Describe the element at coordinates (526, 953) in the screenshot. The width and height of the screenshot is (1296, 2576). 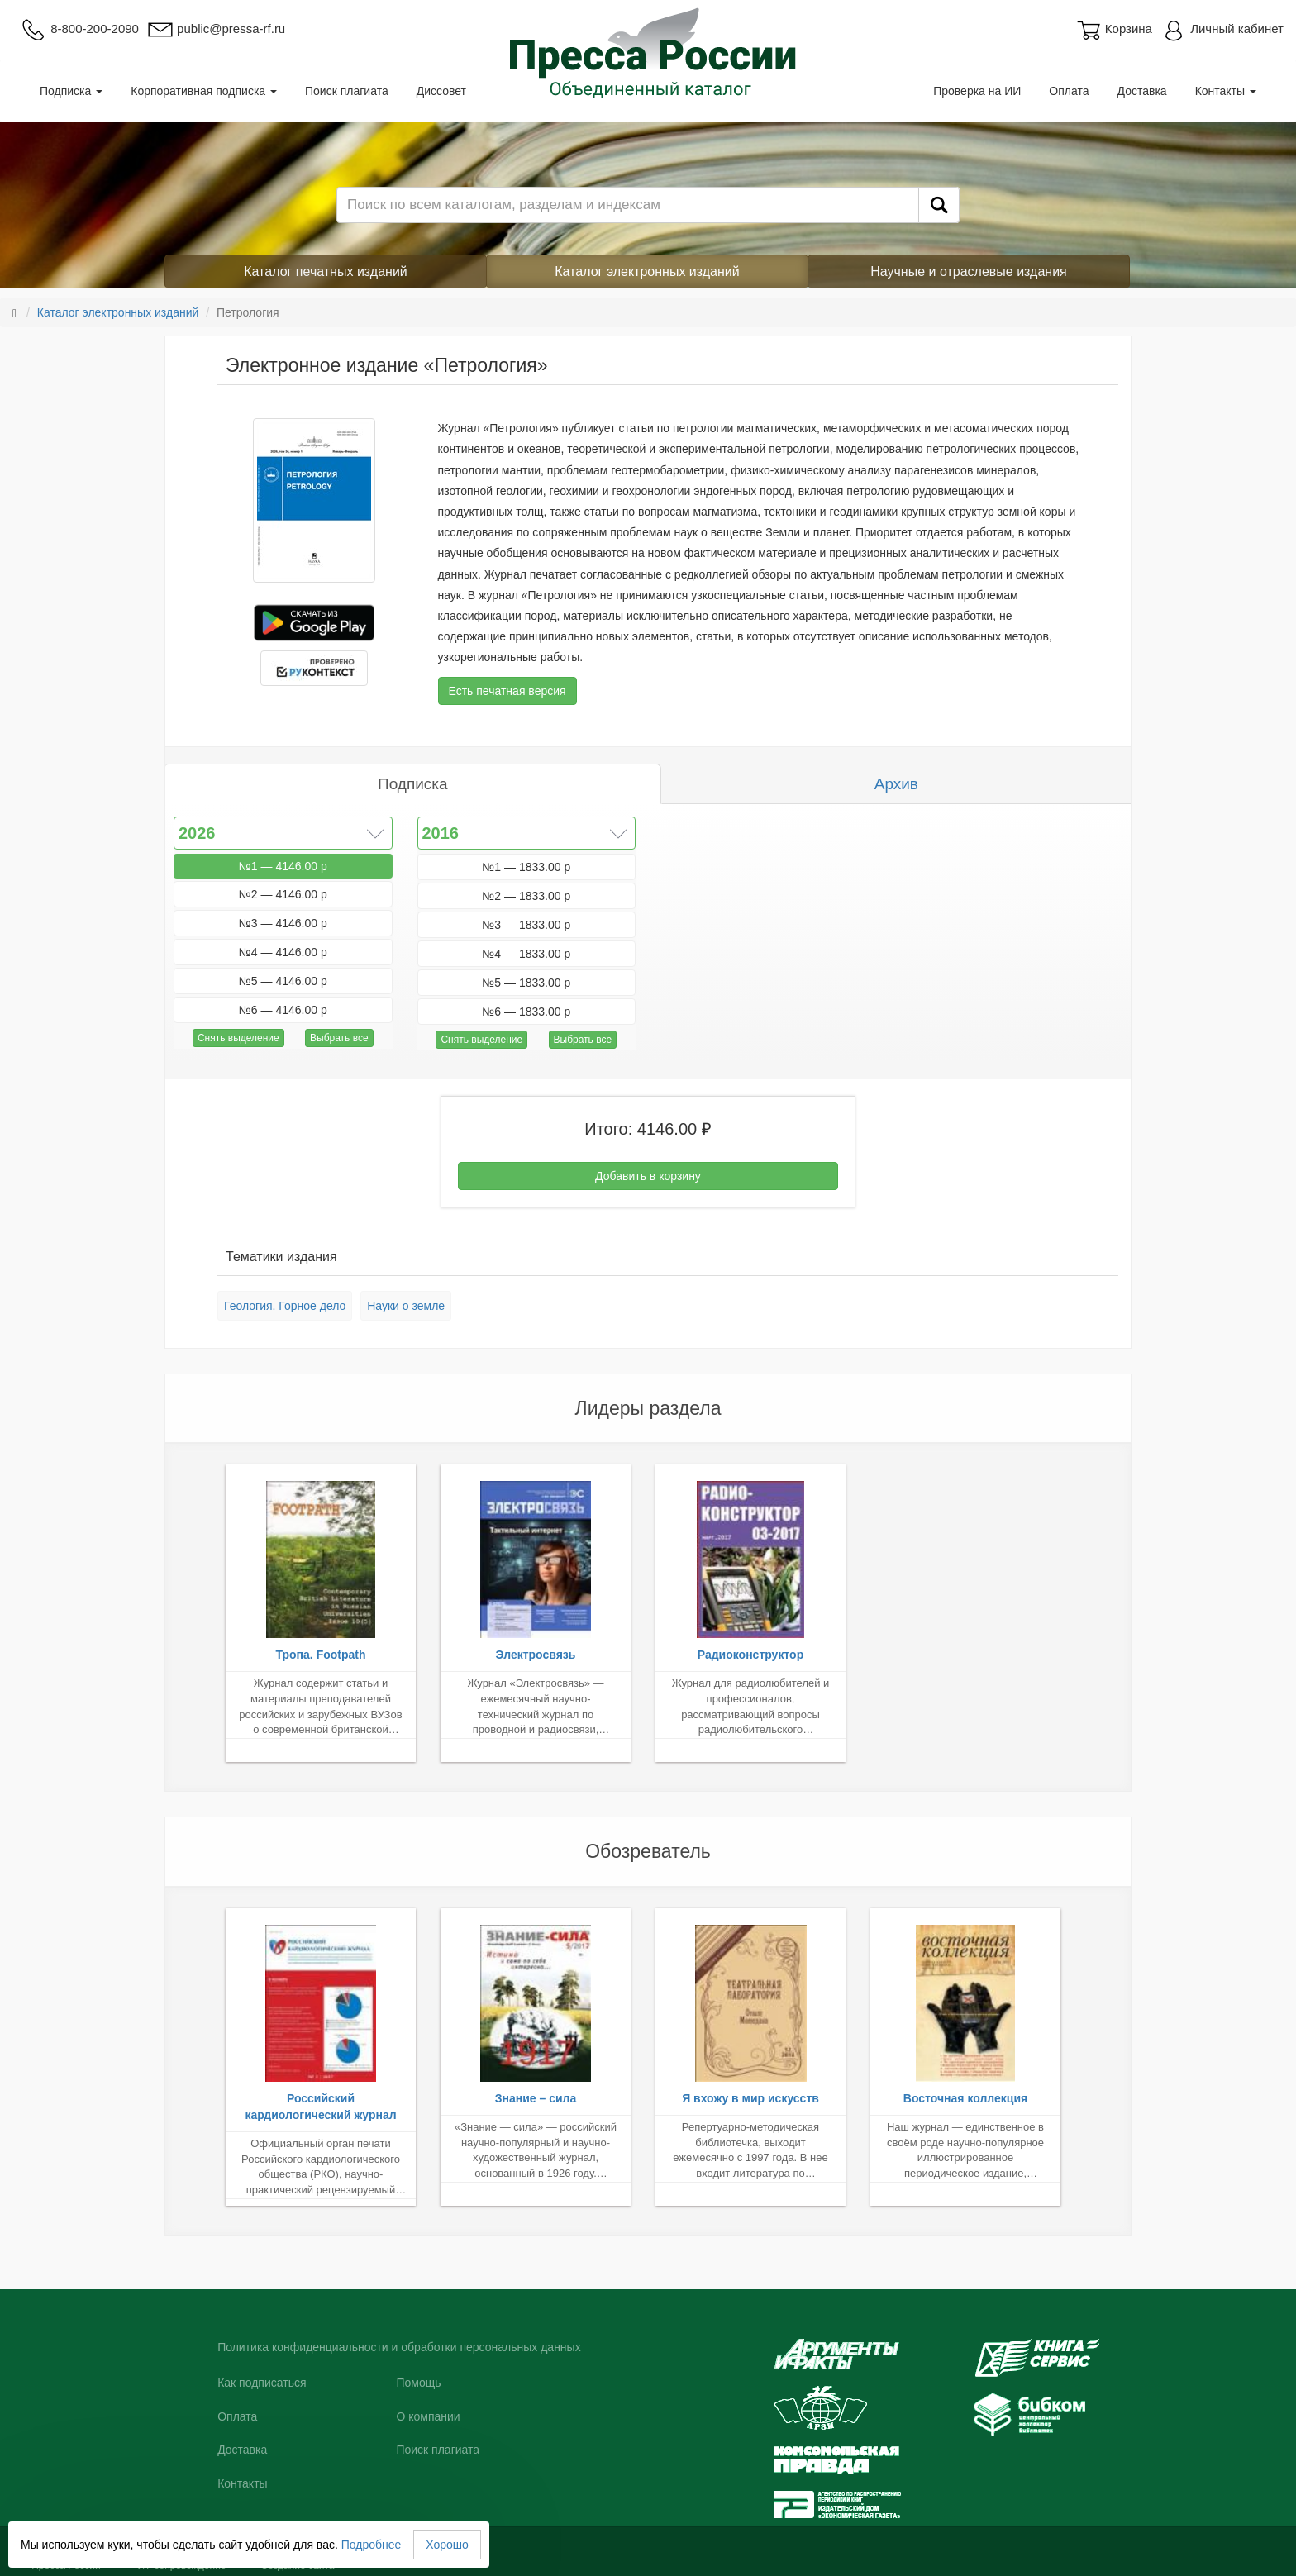
I see `№4 — 1833.00 р` at that location.